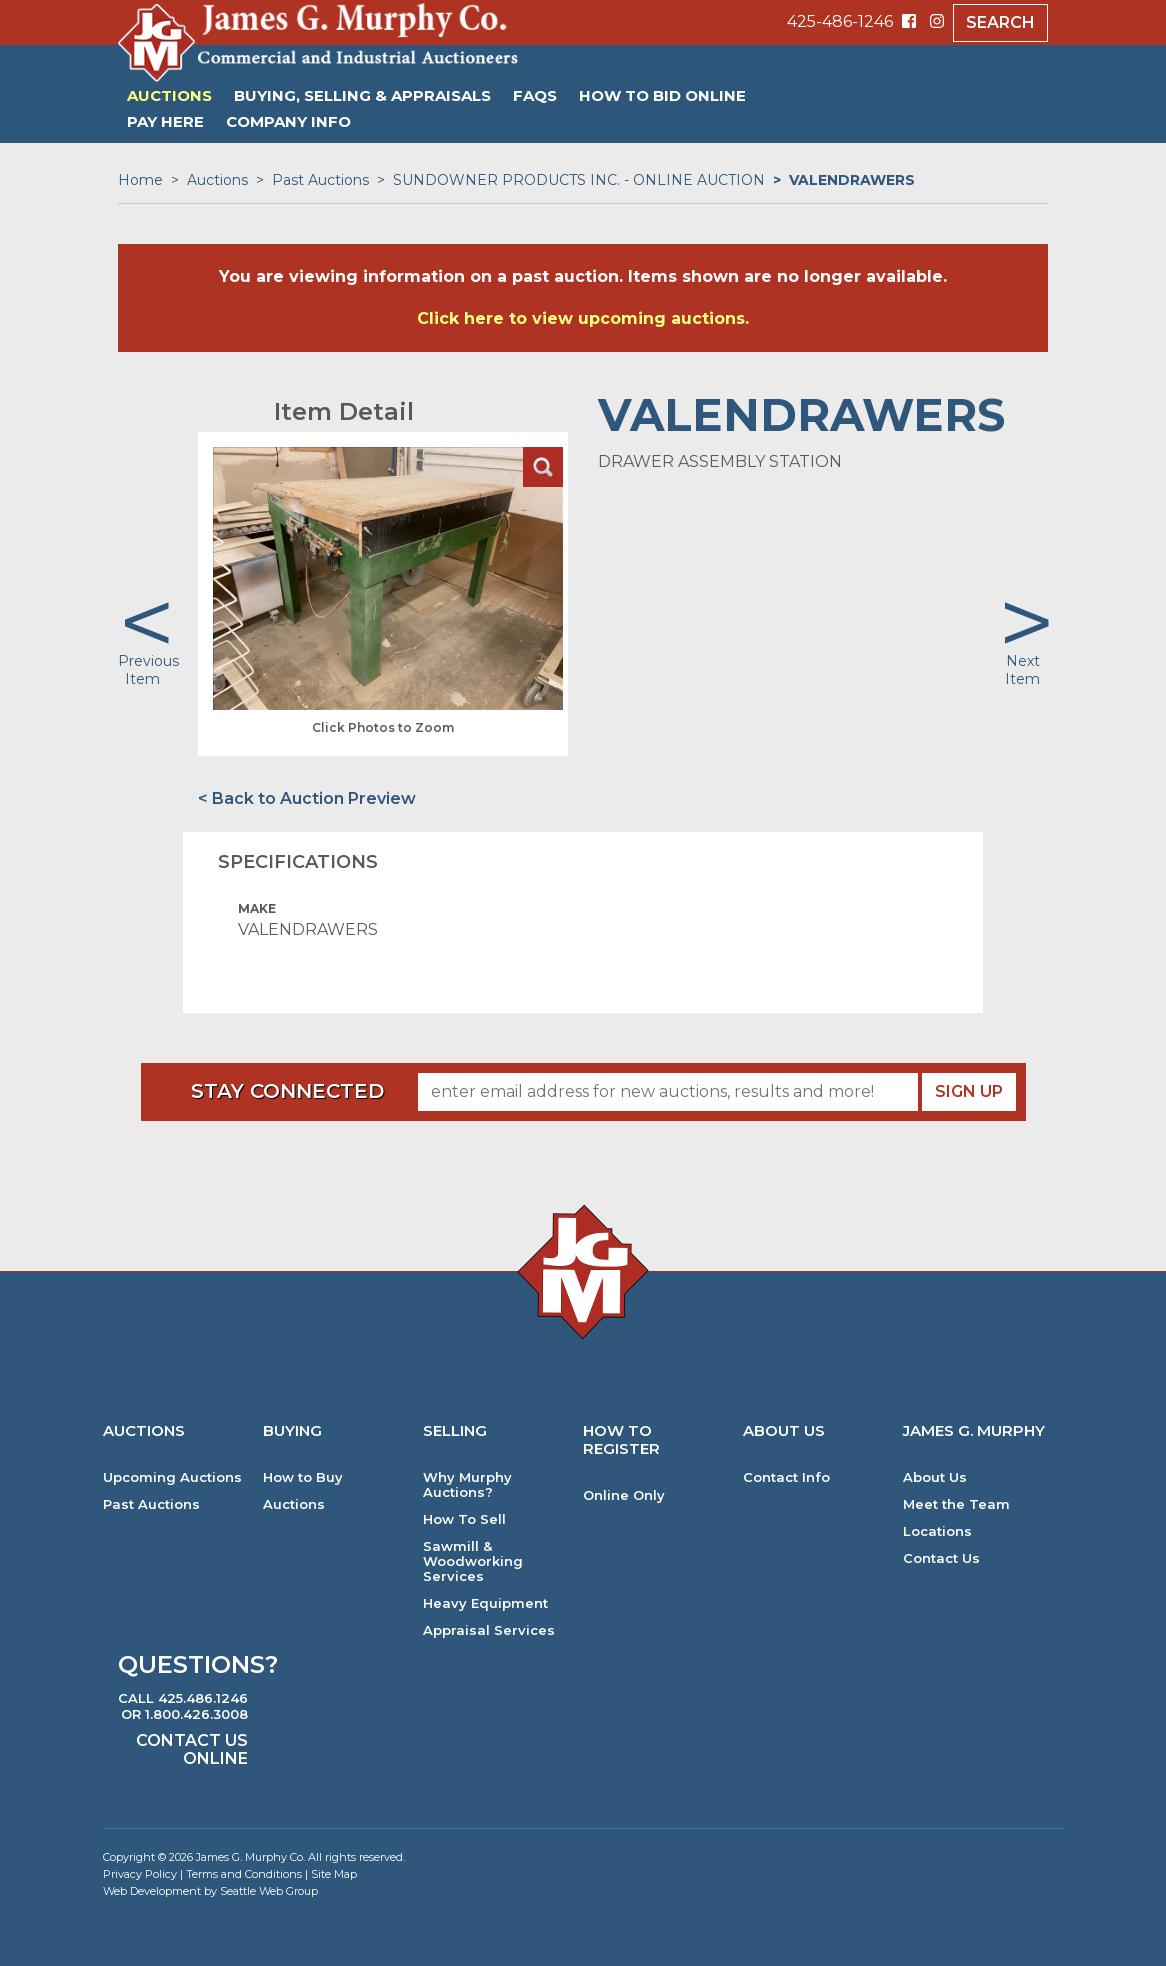 The width and height of the screenshot is (1166, 1966). What do you see at coordinates (288, 121) in the screenshot?
I see `Company Info` at bounding box center [288, 121].